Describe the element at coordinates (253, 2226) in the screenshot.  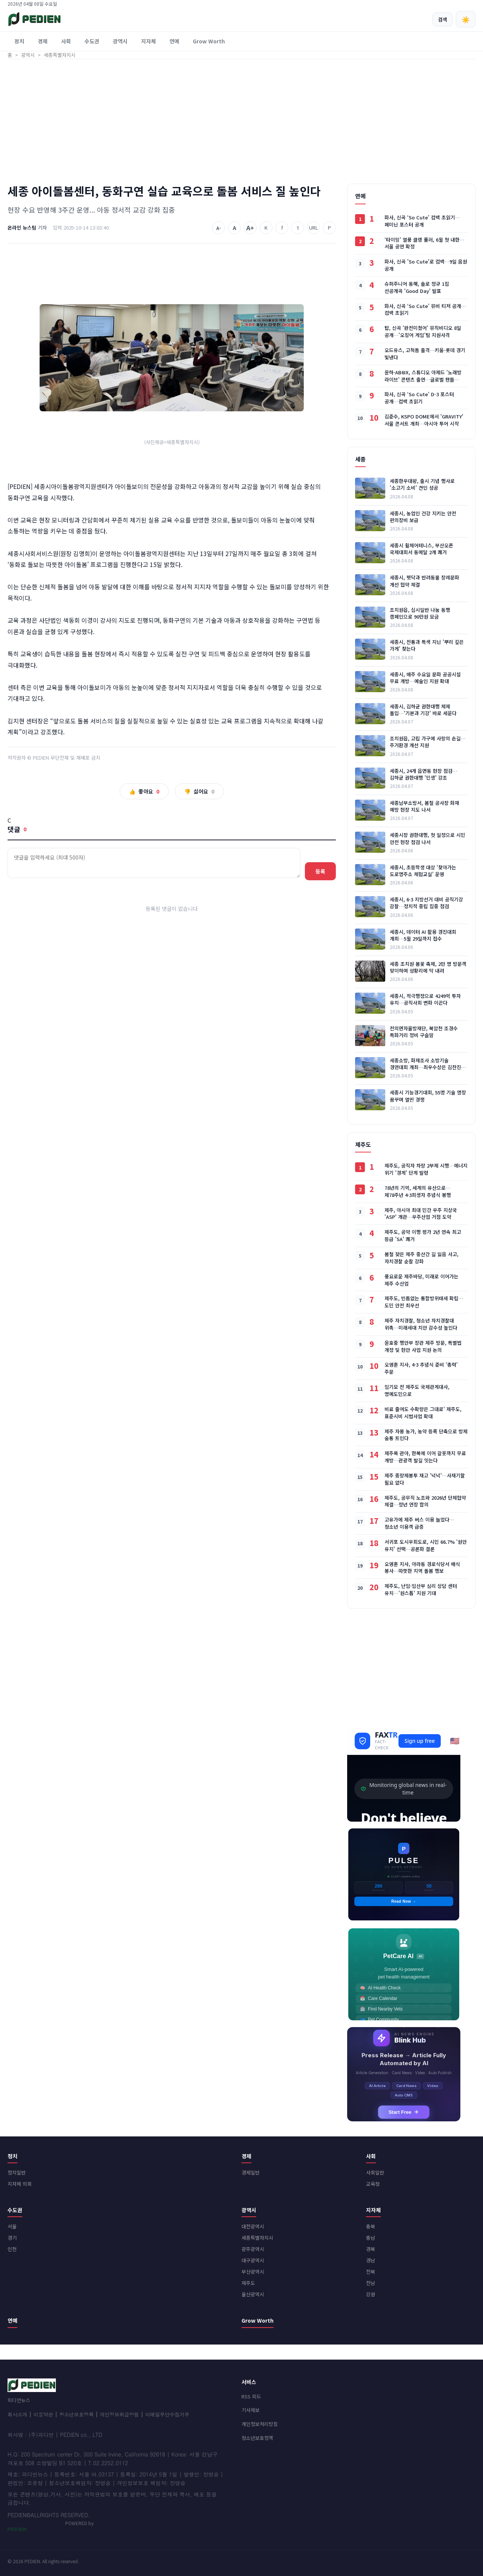
I see `대전광역시` at that location.